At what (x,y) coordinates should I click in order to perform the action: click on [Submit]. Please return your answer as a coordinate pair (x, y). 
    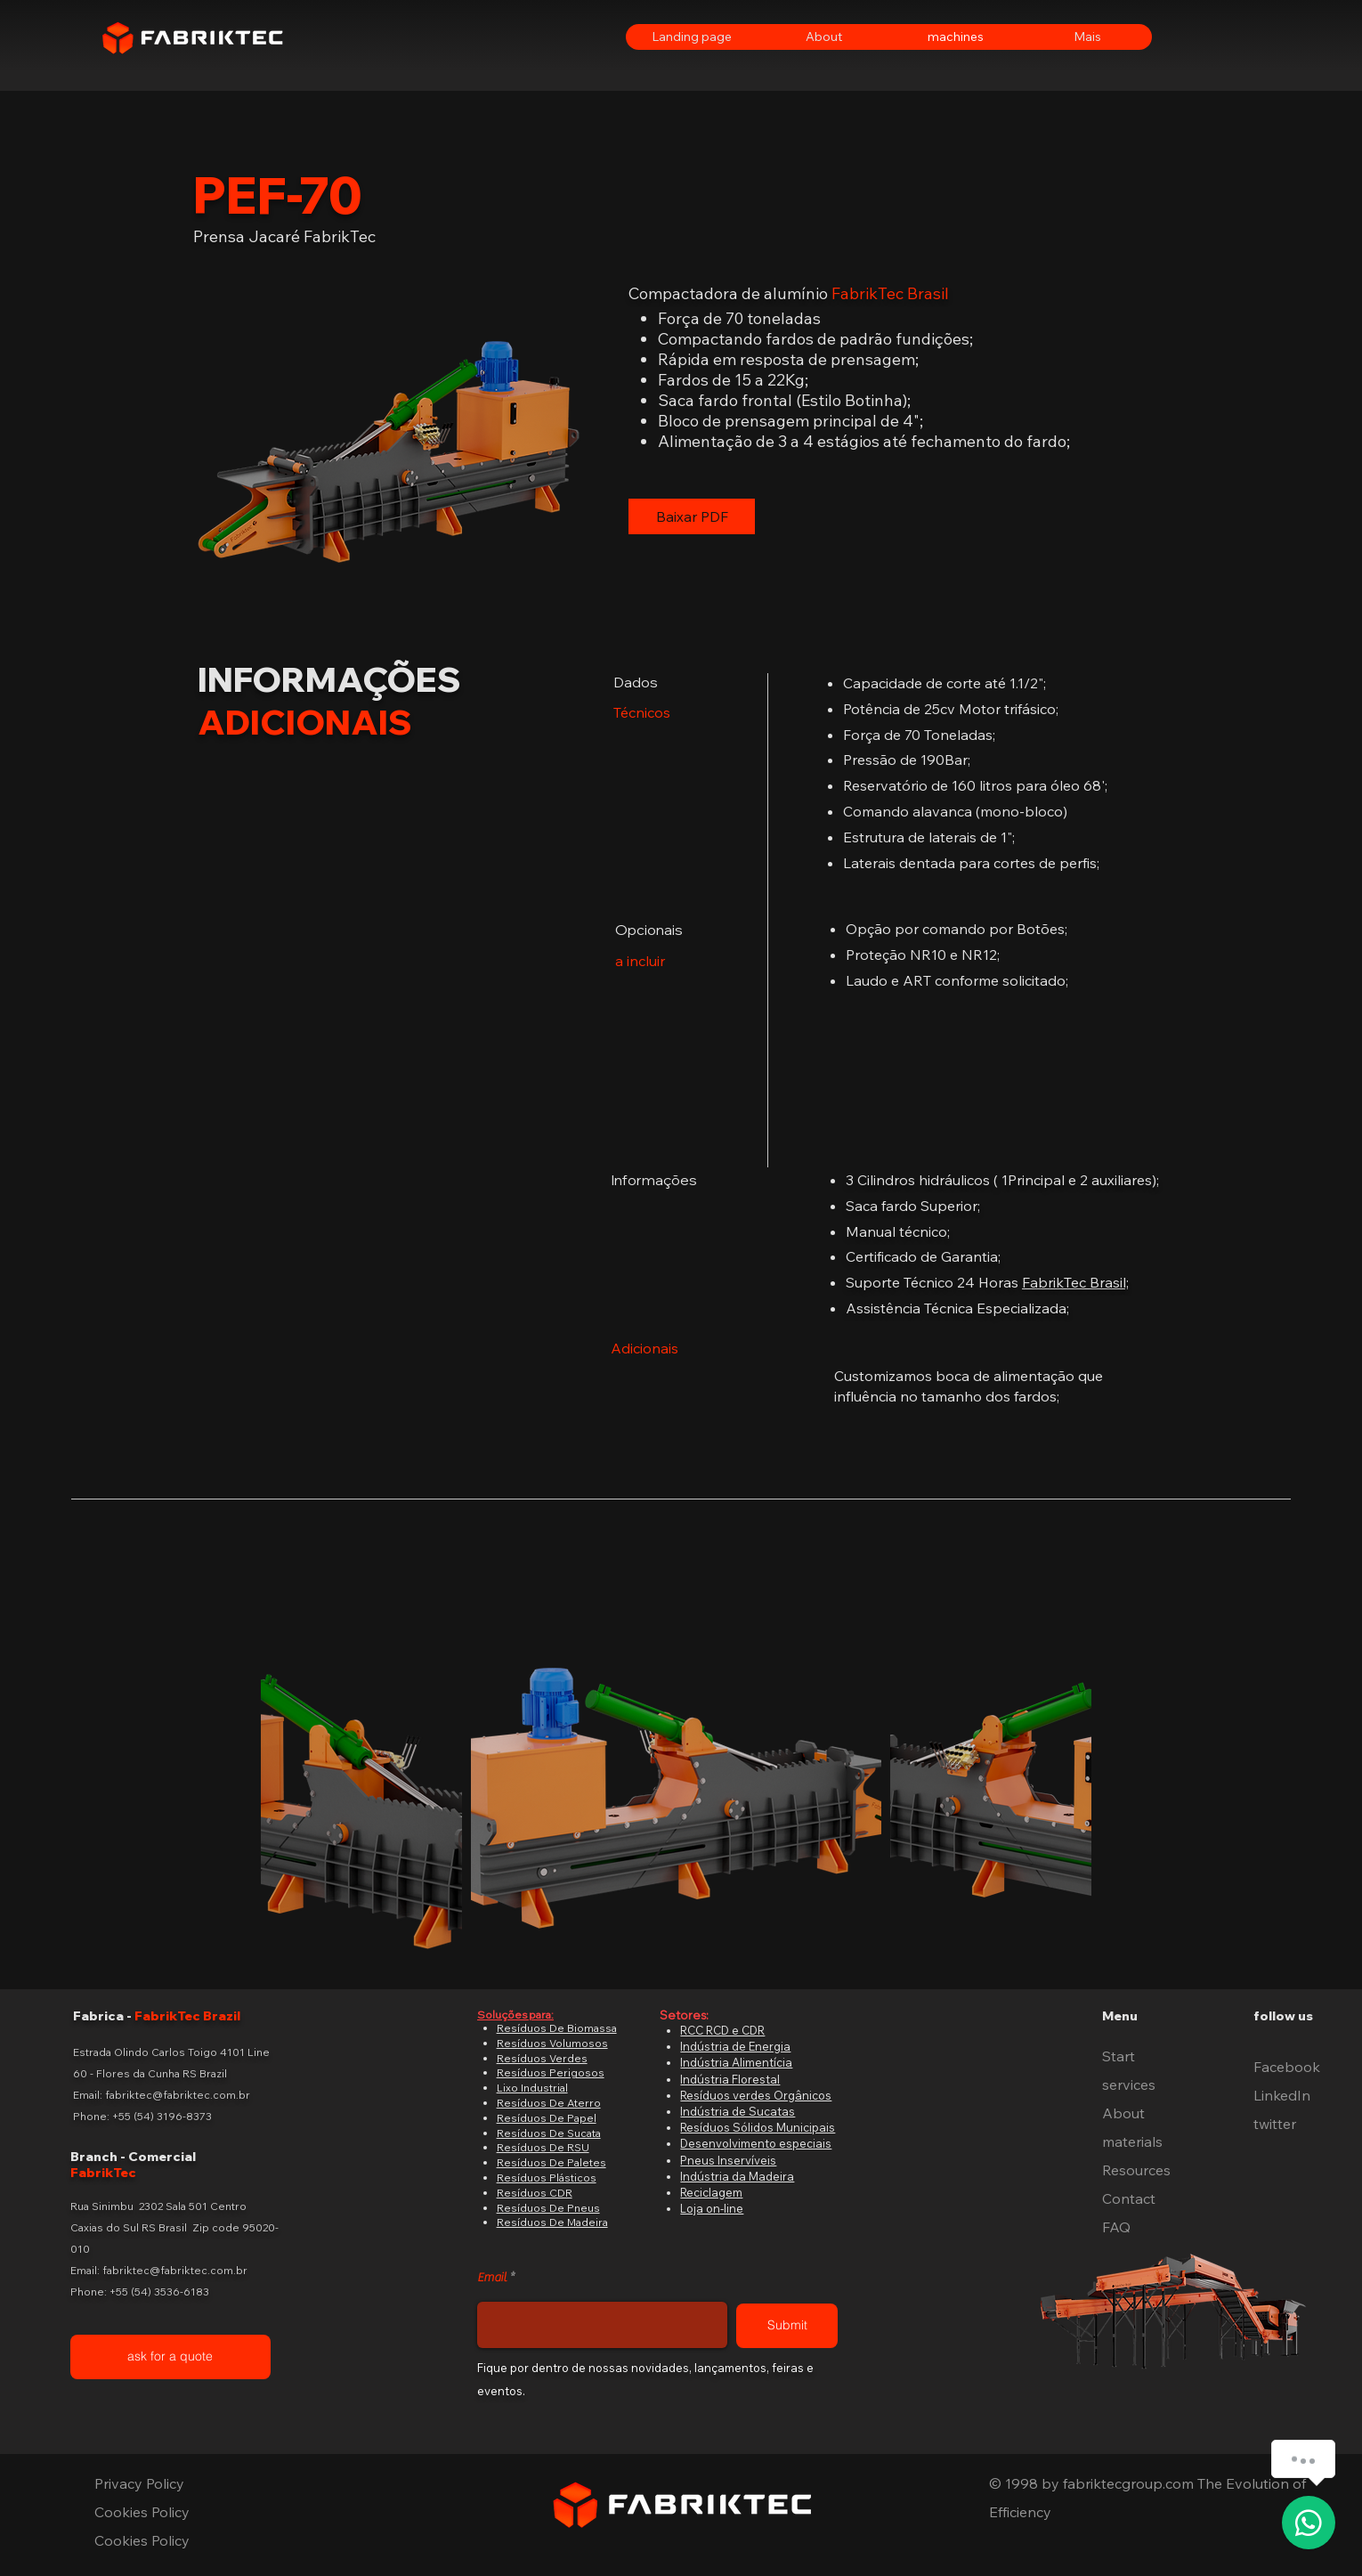
    Looking at the image, I should click on (787, 2326).